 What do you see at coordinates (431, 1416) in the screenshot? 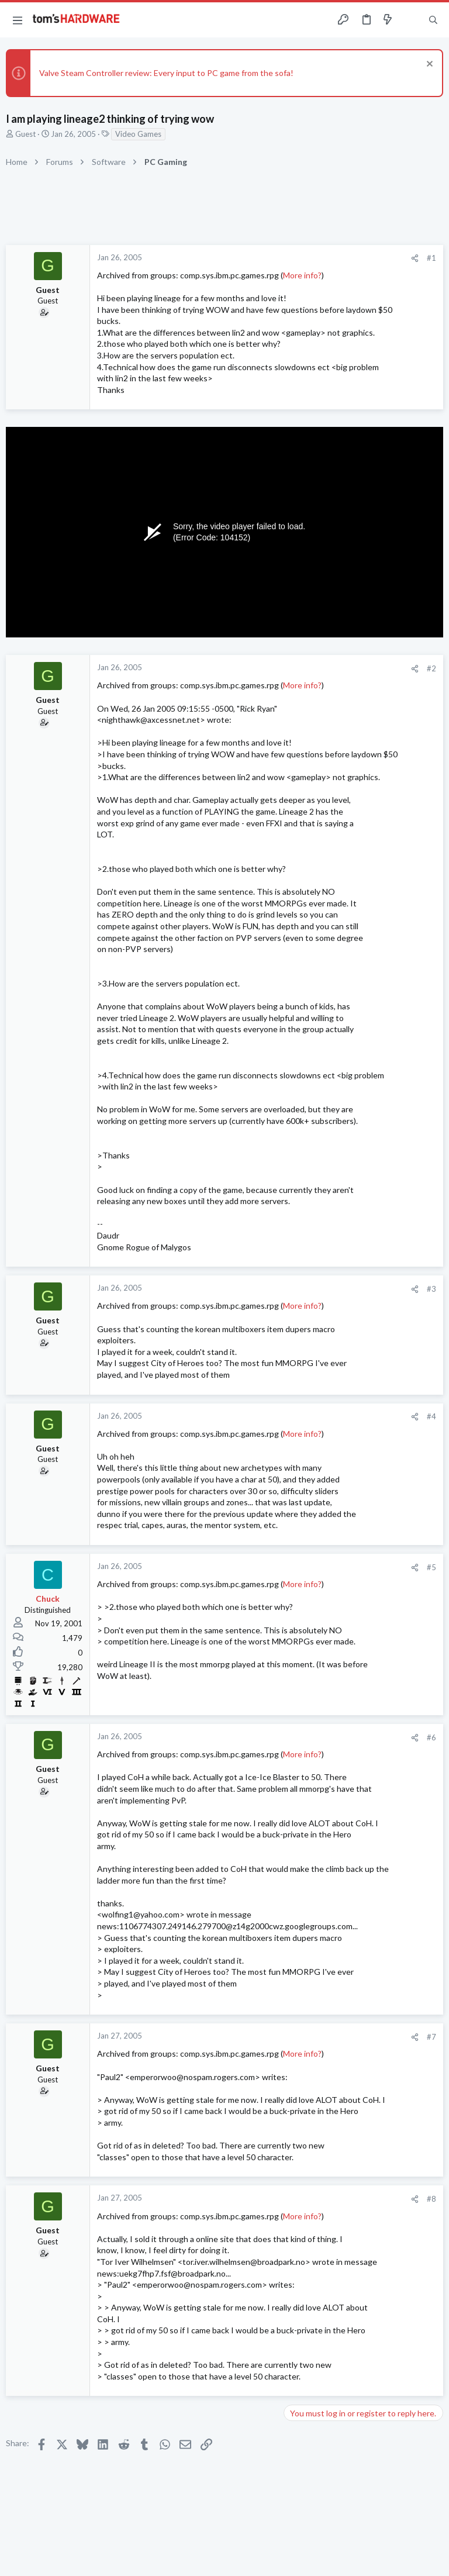
I see `#4` at bounding box center [431, 1416].